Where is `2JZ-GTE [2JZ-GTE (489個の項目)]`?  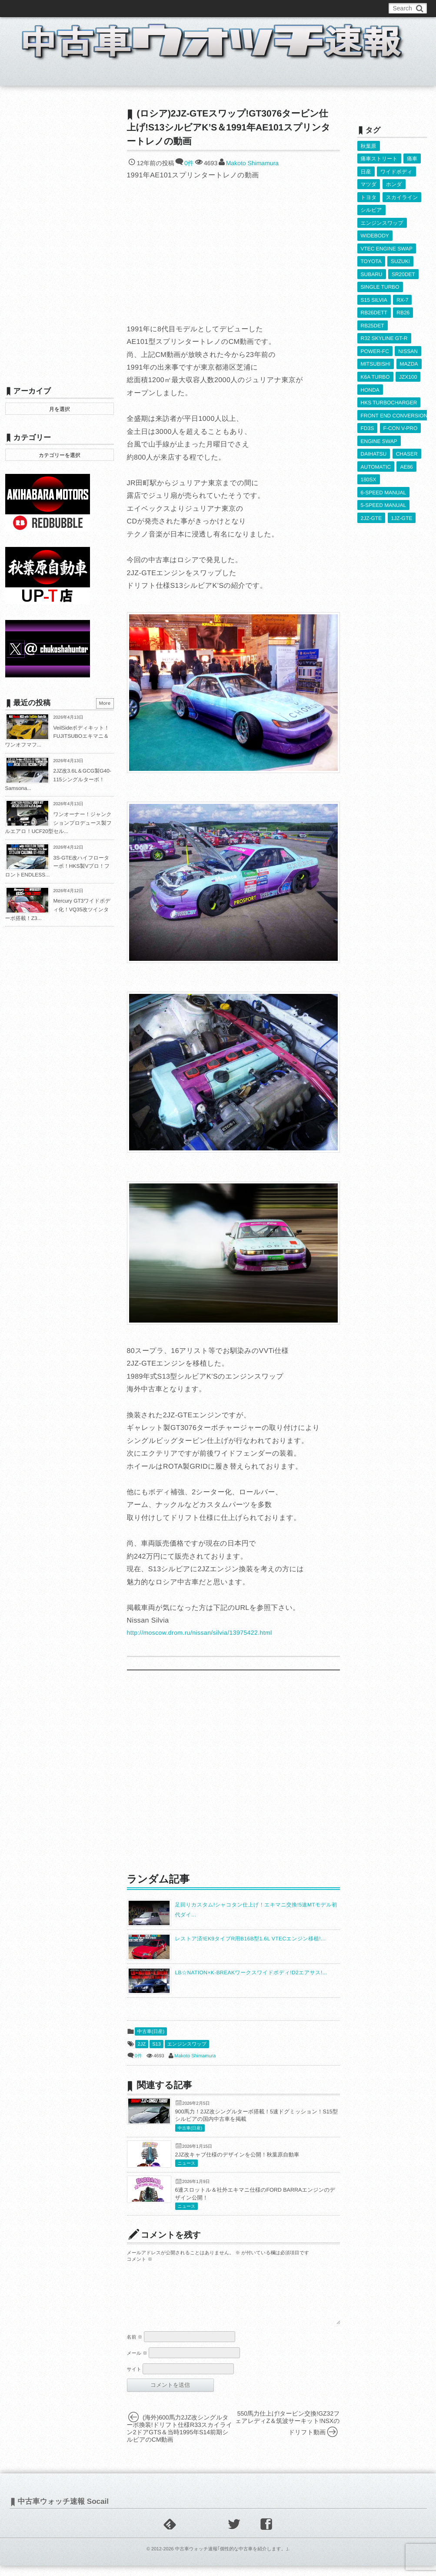 2JZ-GTE [2JZ-GTE (489個の項目)] is located at coordinates (371, 513).